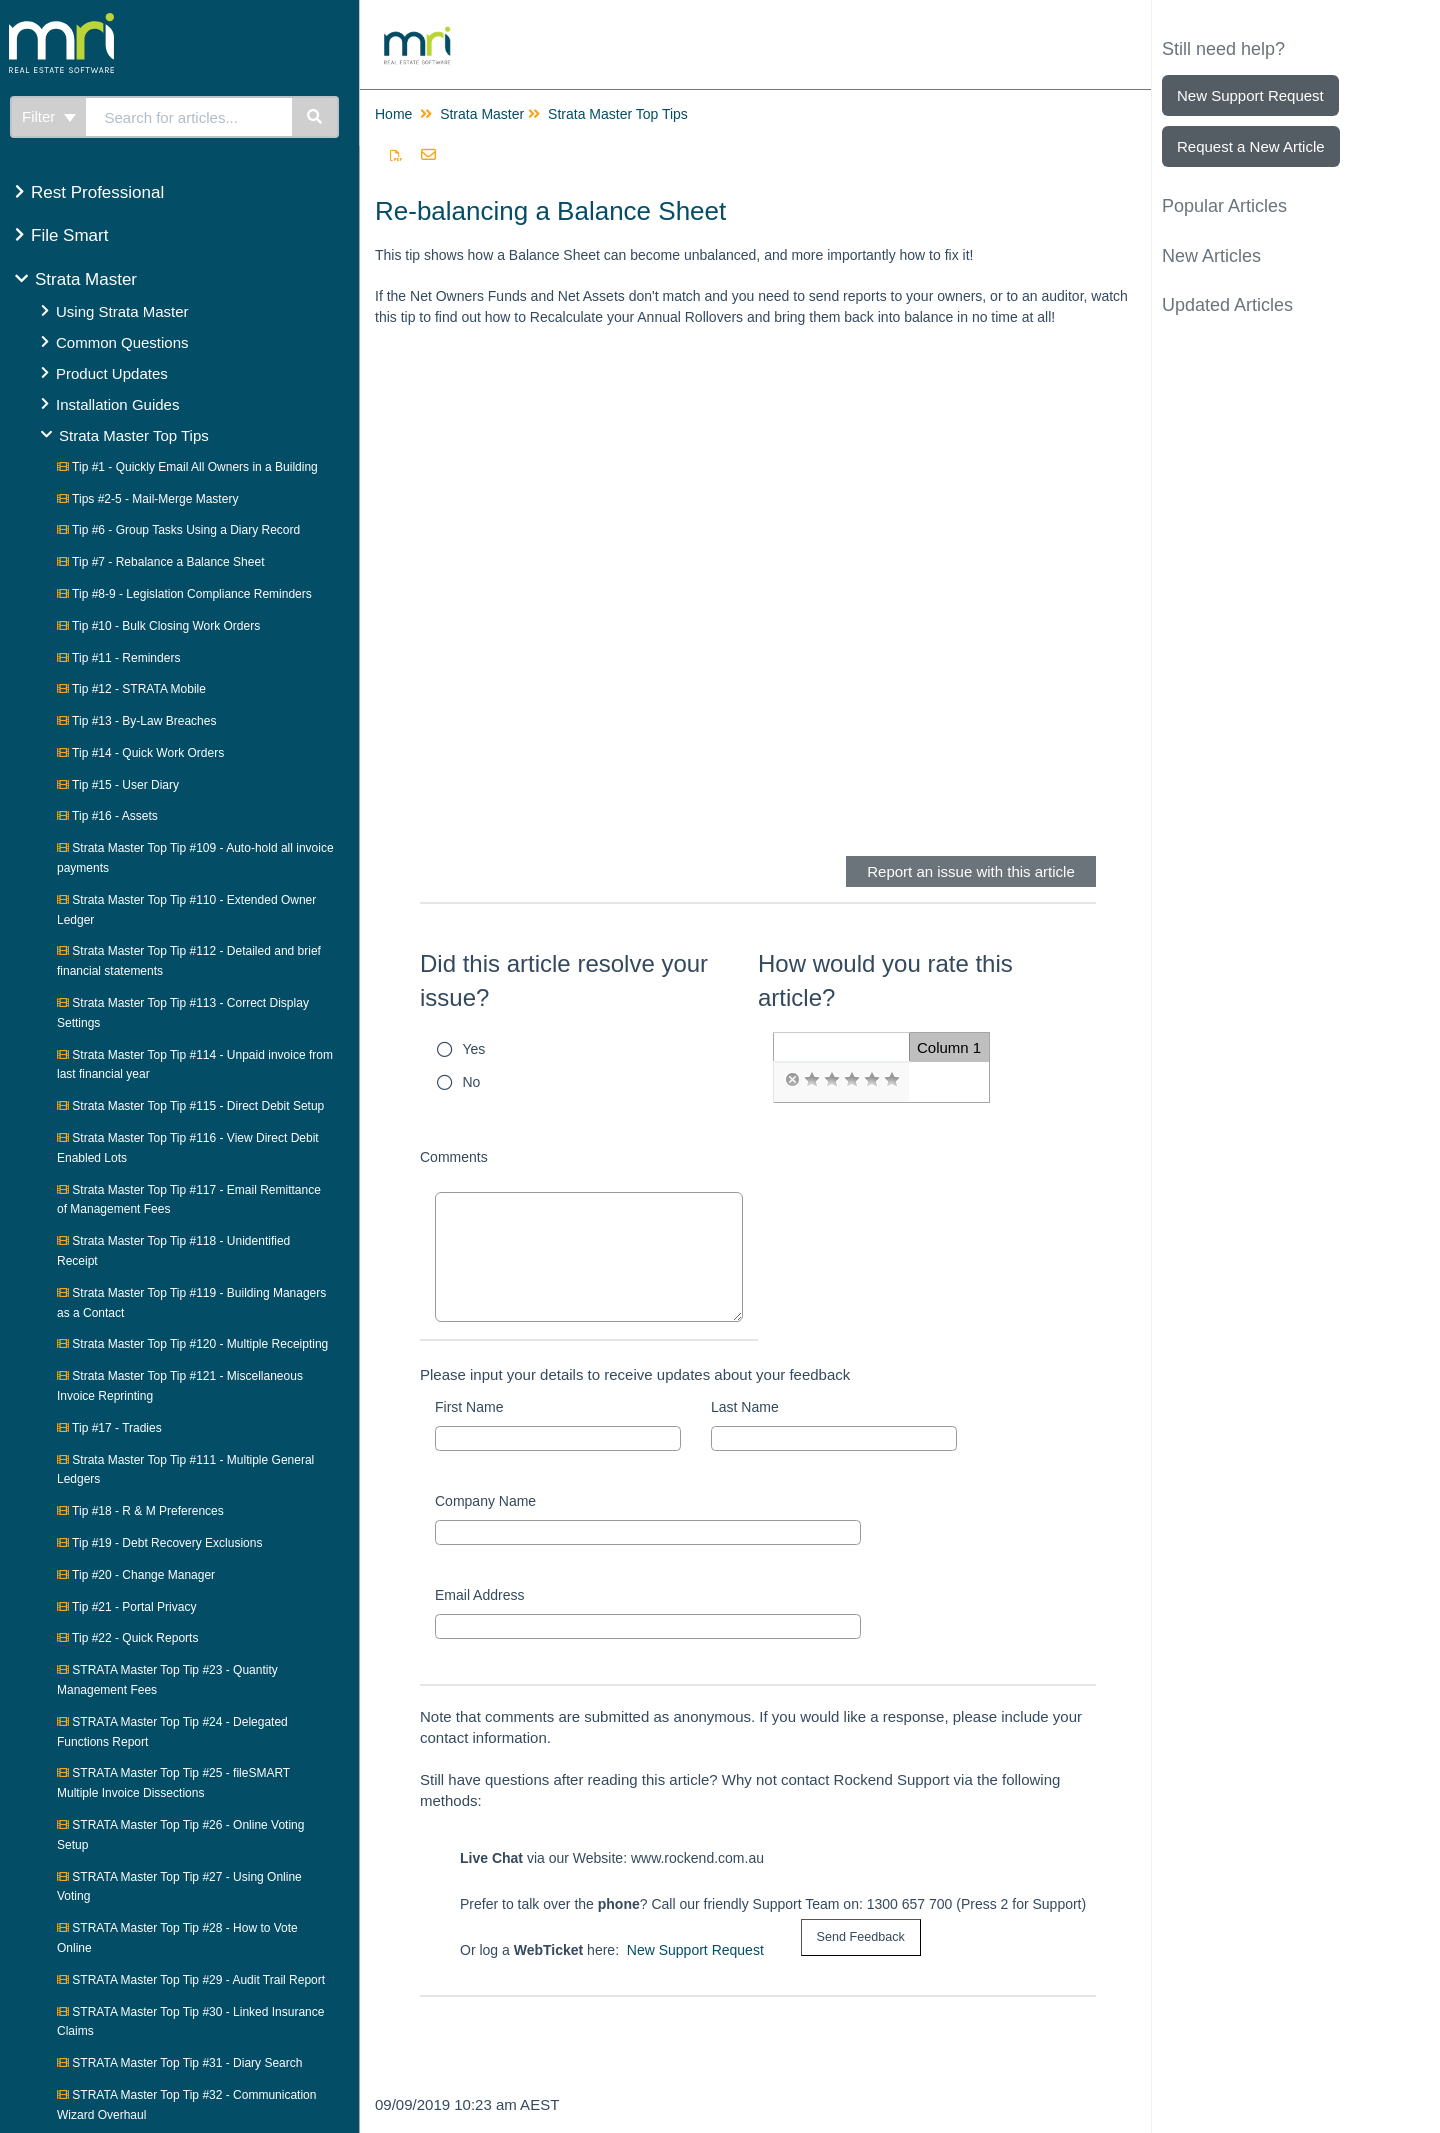 The width and height of the screenshot is (1440, 2133). I want to click on Tip #10 - Bulk Closing Work Orders, so click(158, 626).